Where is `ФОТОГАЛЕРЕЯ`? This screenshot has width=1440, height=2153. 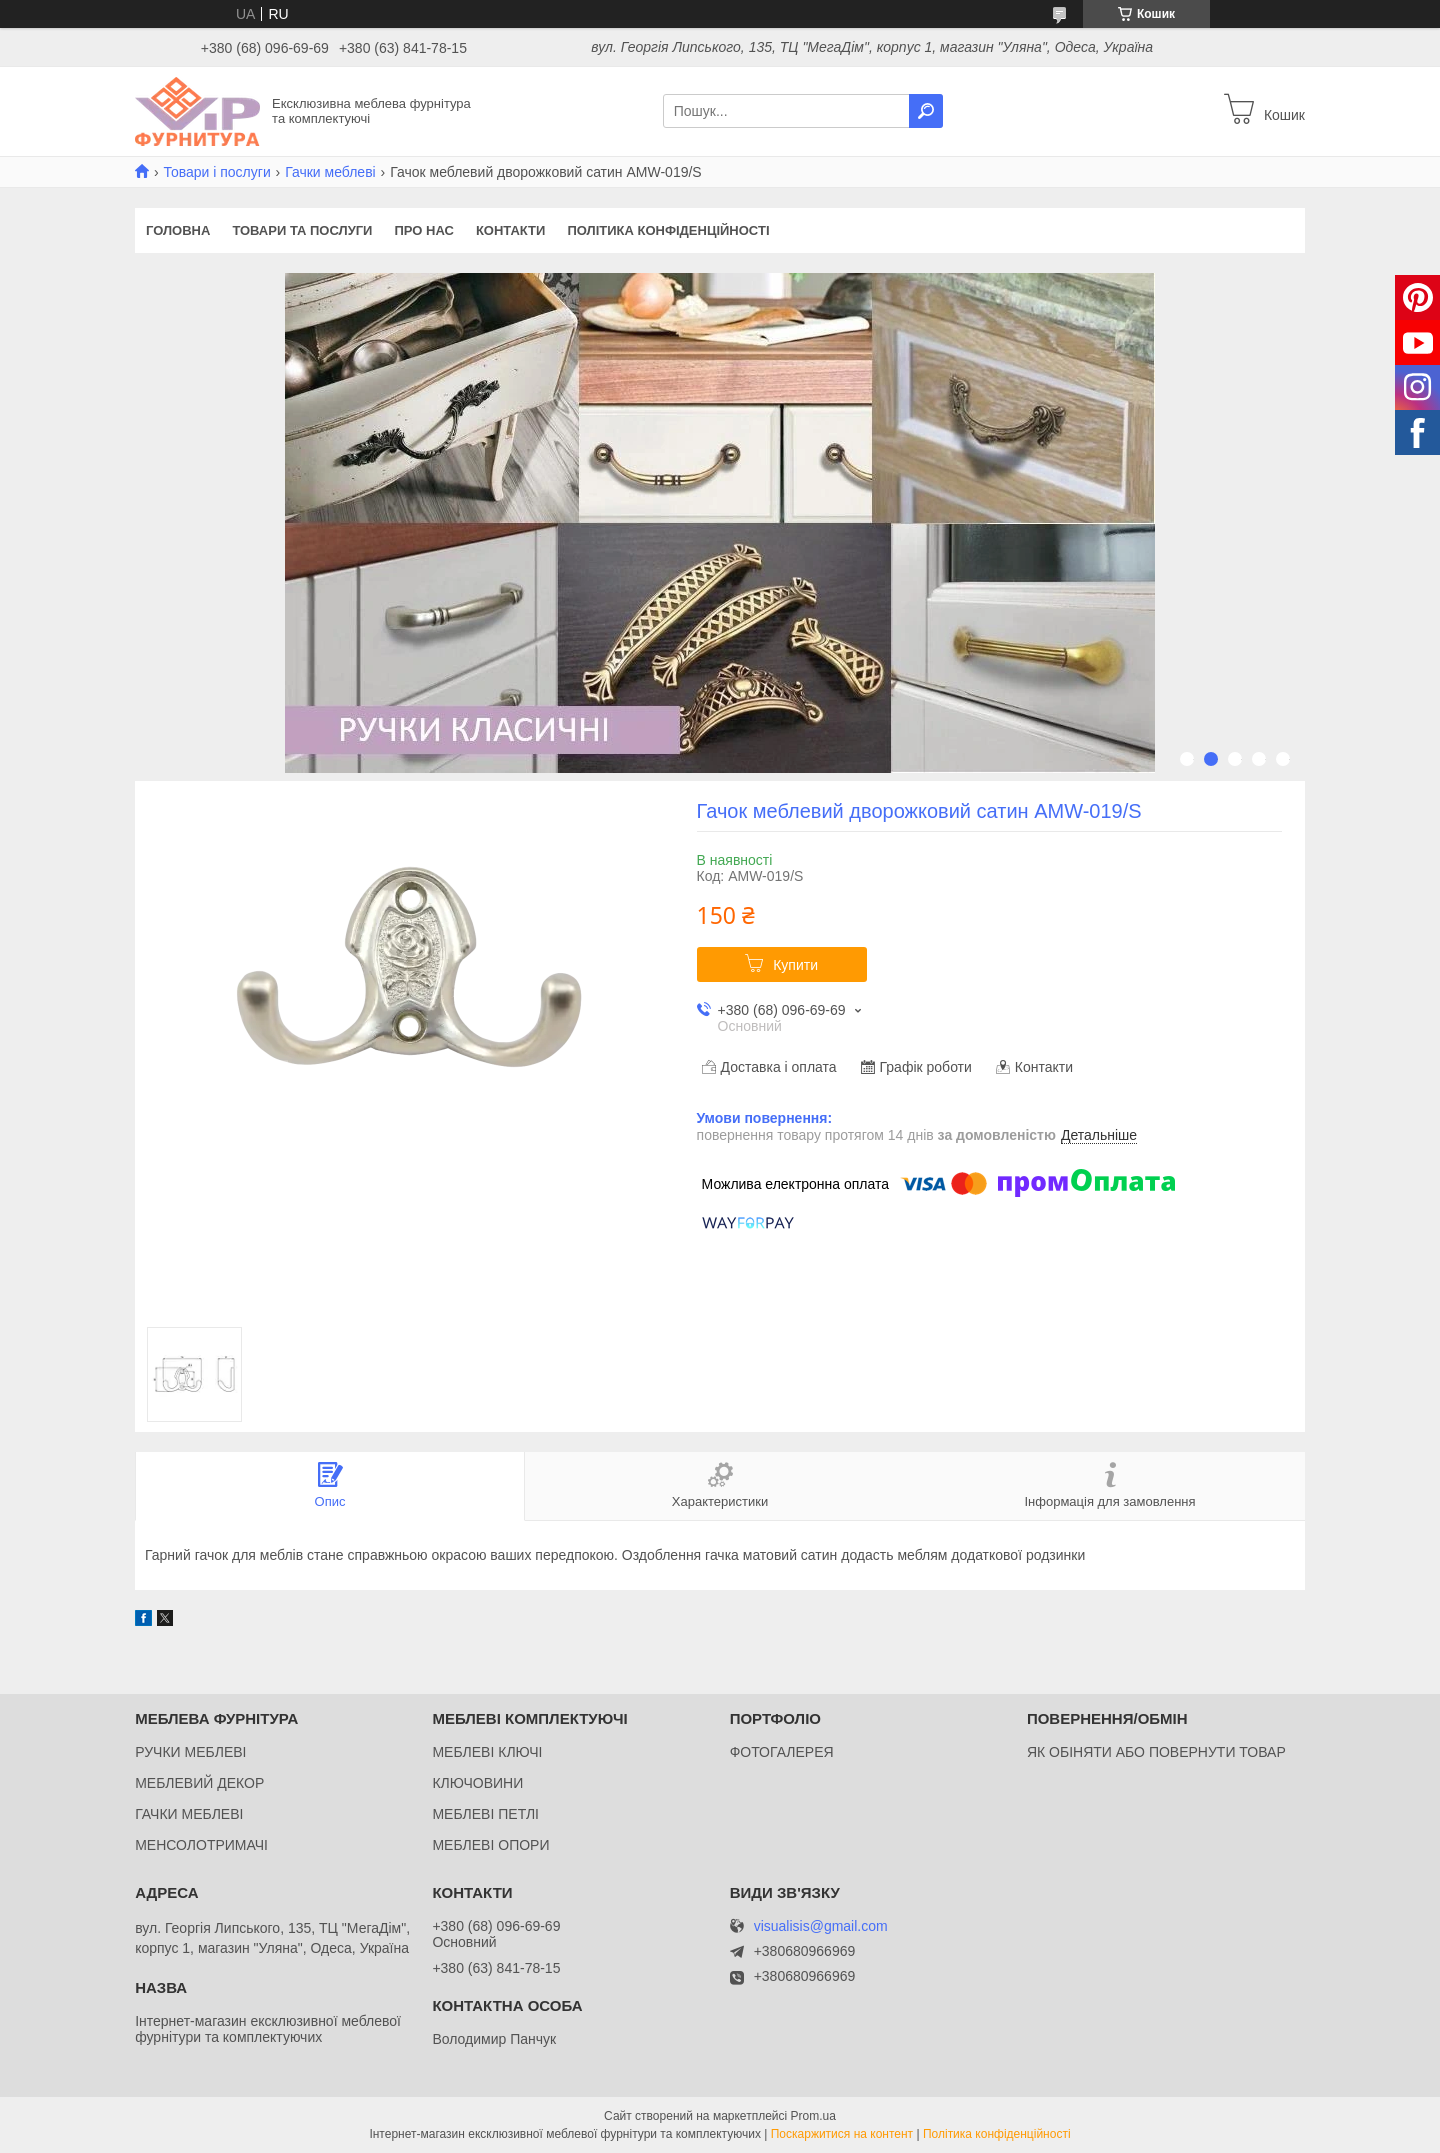 ФОТОГАЛЕРЕЯ is located at coordinates (782, 1752).